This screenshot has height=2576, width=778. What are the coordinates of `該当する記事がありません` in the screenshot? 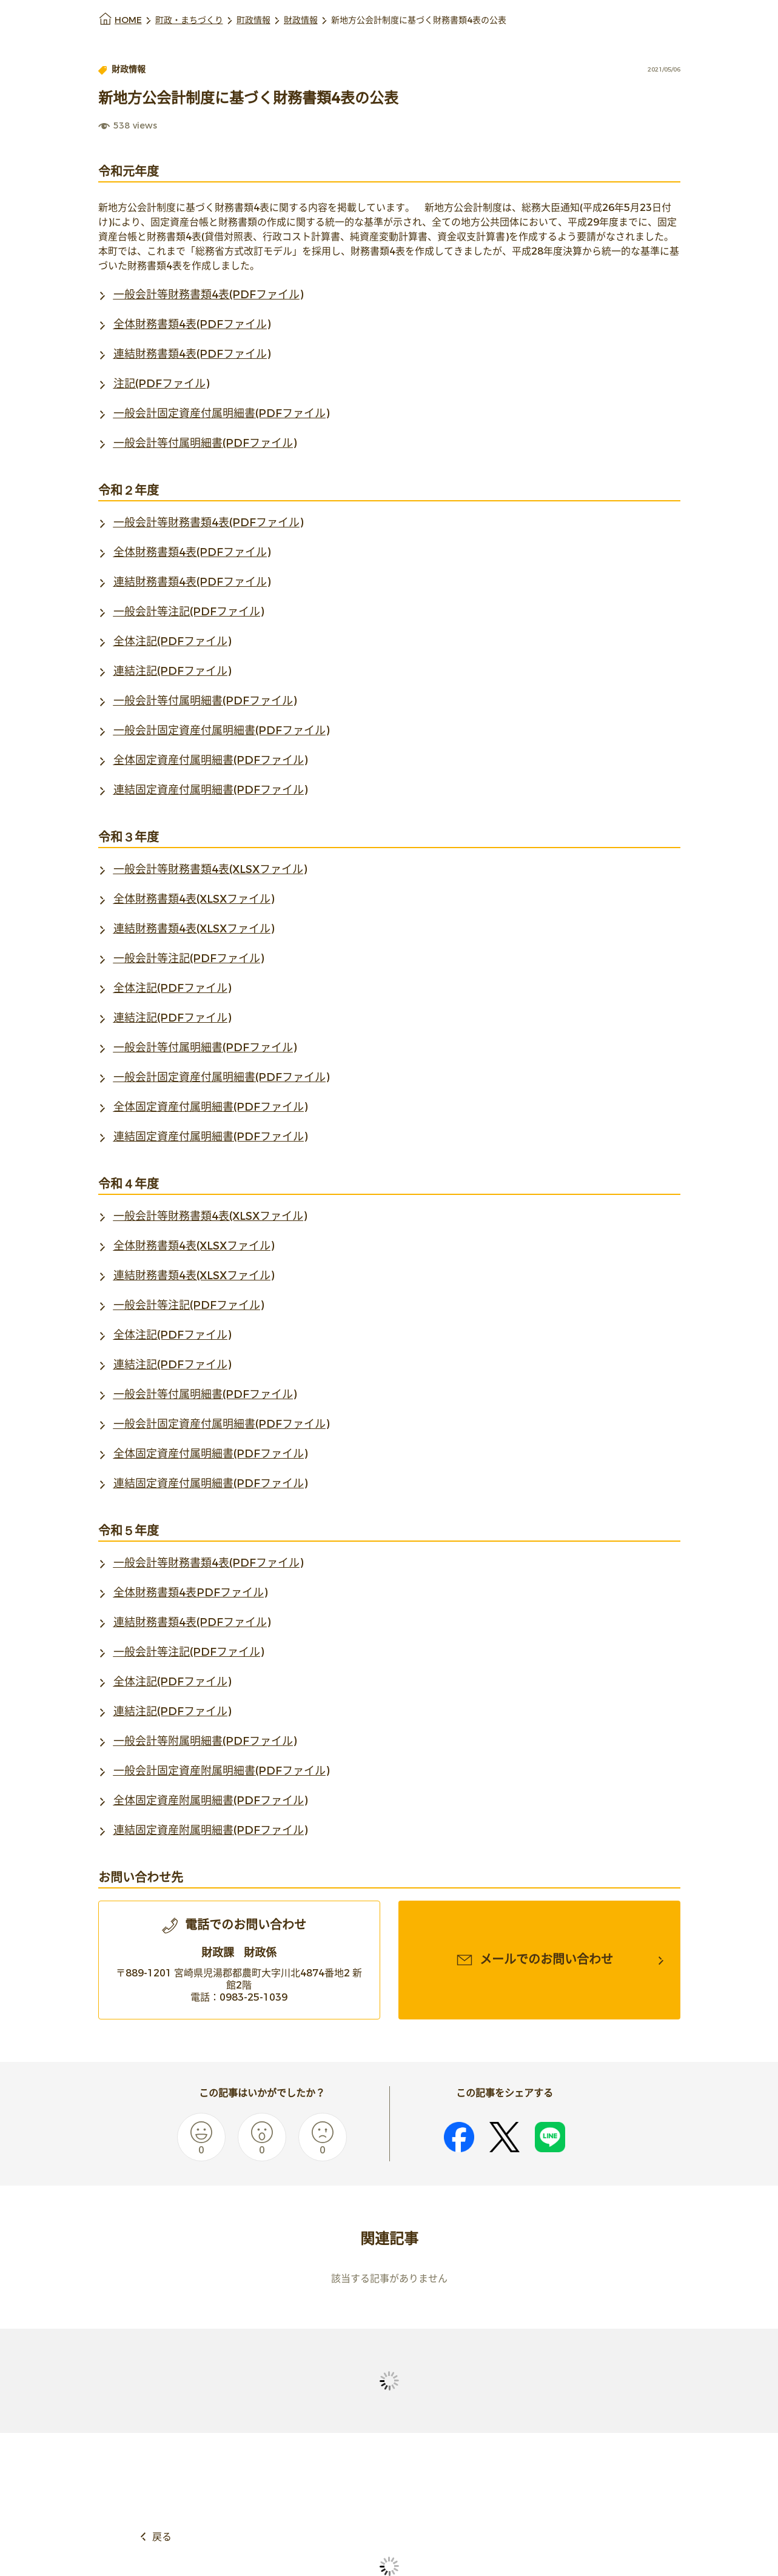 It's located at (389, 2278).